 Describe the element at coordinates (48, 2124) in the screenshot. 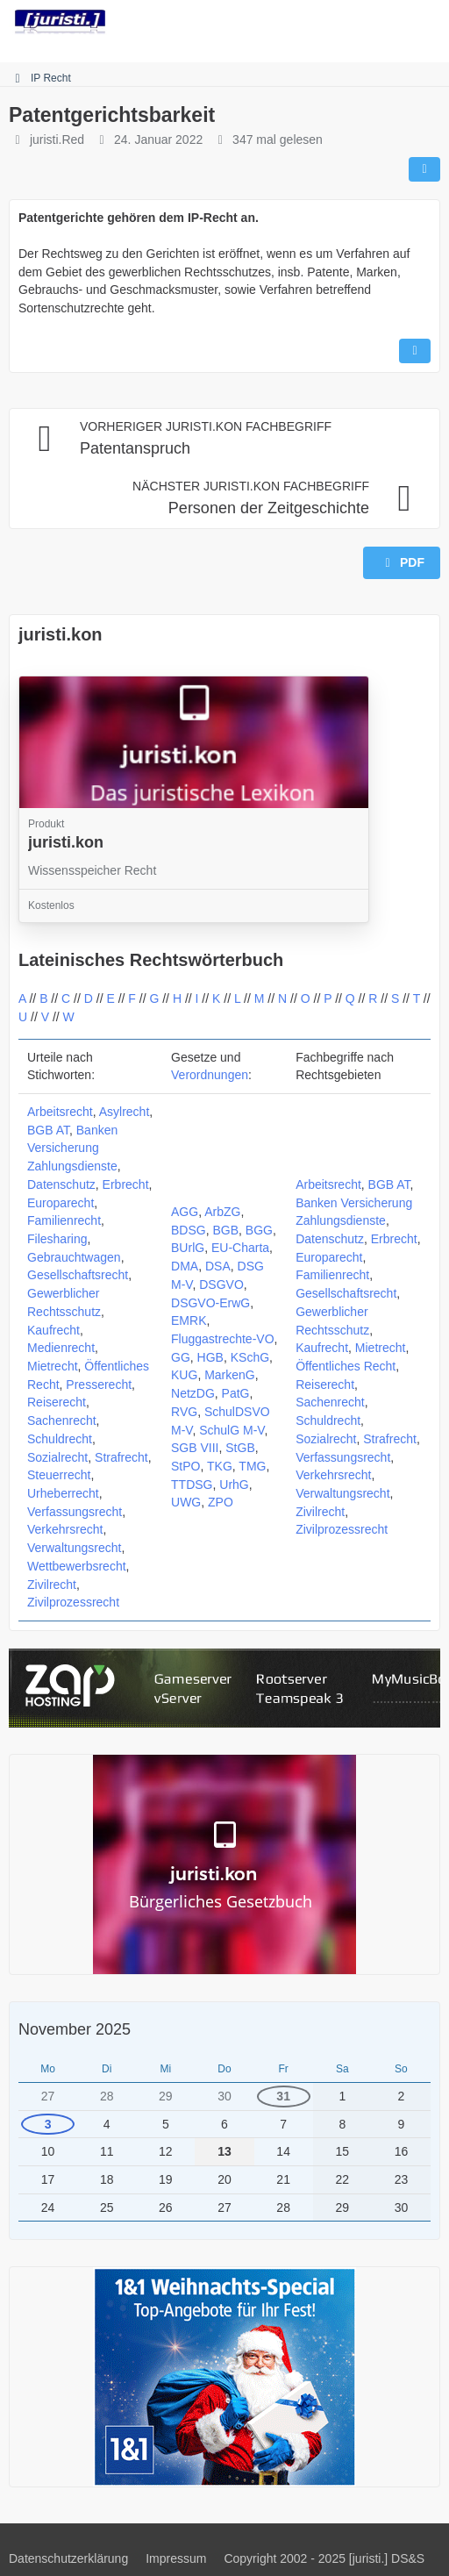

I see `3 [1 Termin]` at that location.